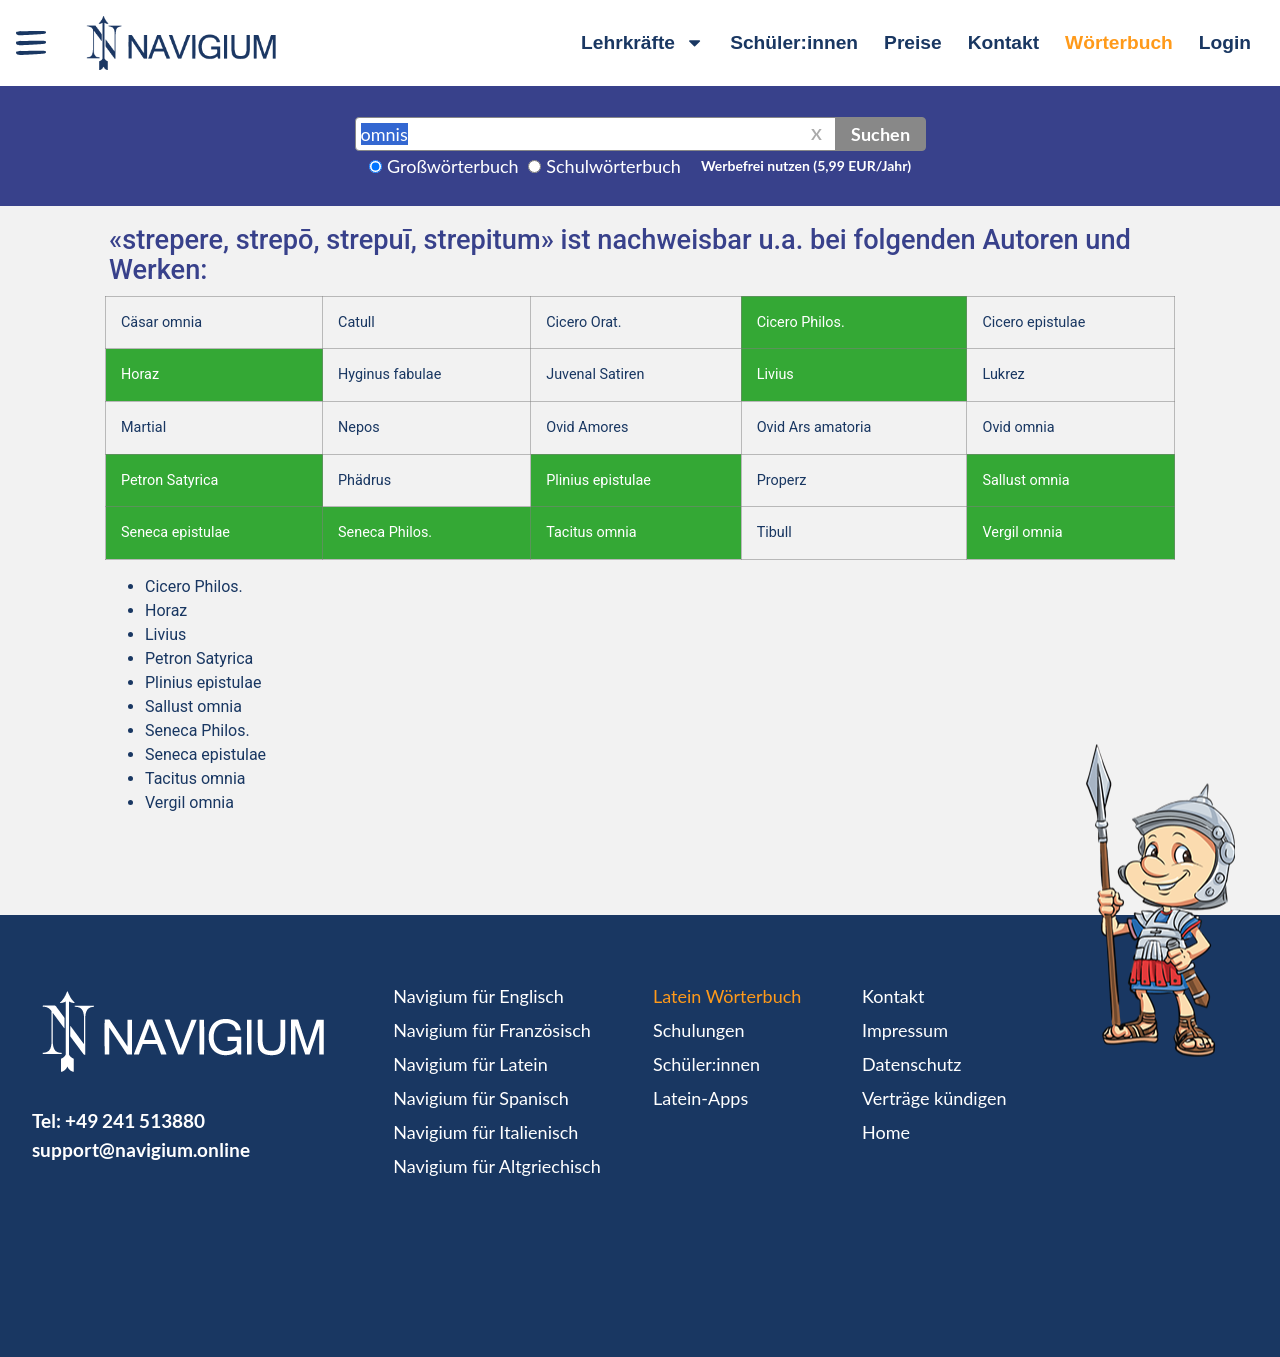 The width and height of the screenshot is (1280, 1357). I want to click on Home, so click(886, 1132).